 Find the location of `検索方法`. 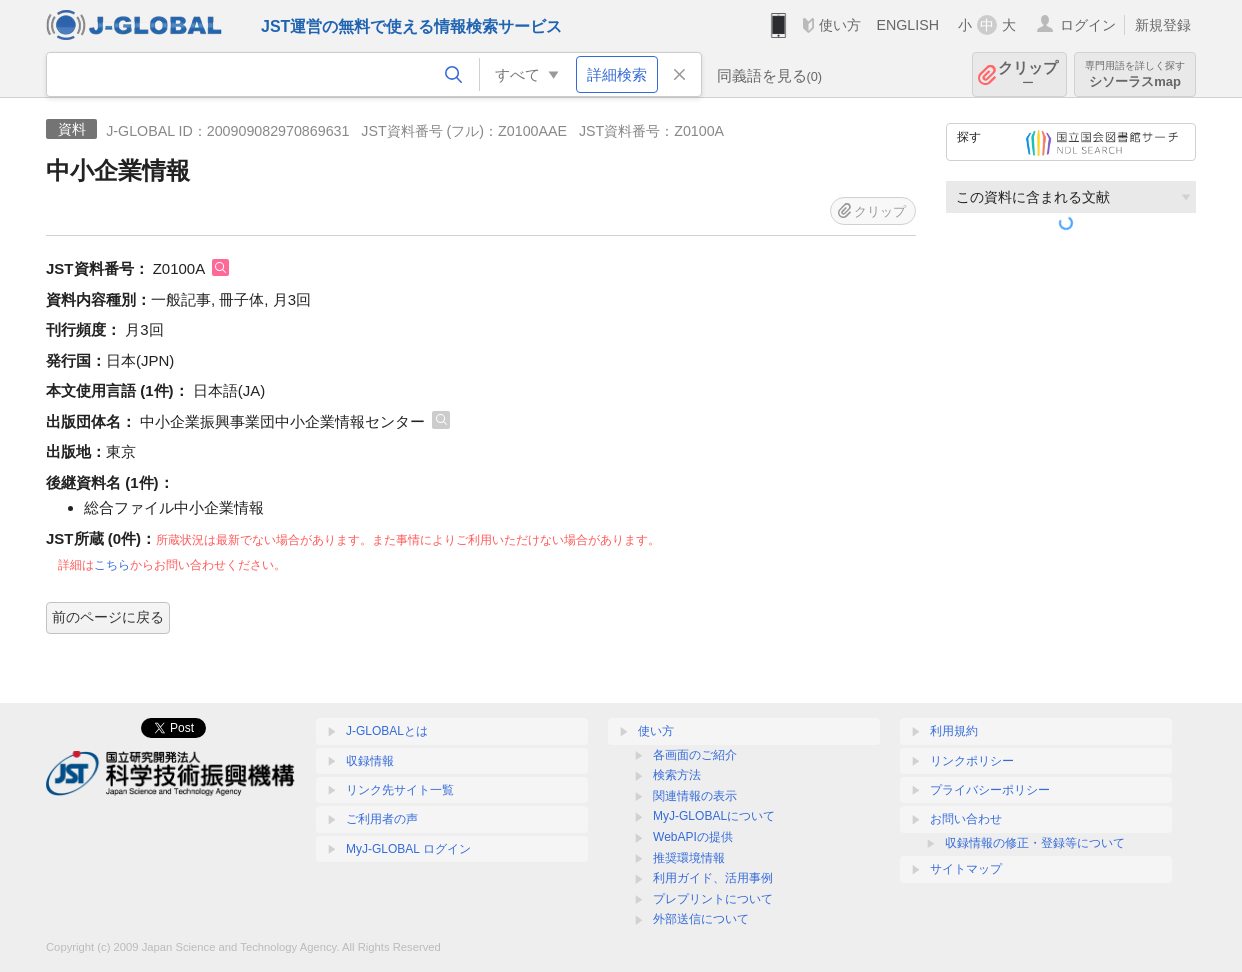

検索方法 is located at coordinates (677, 775).